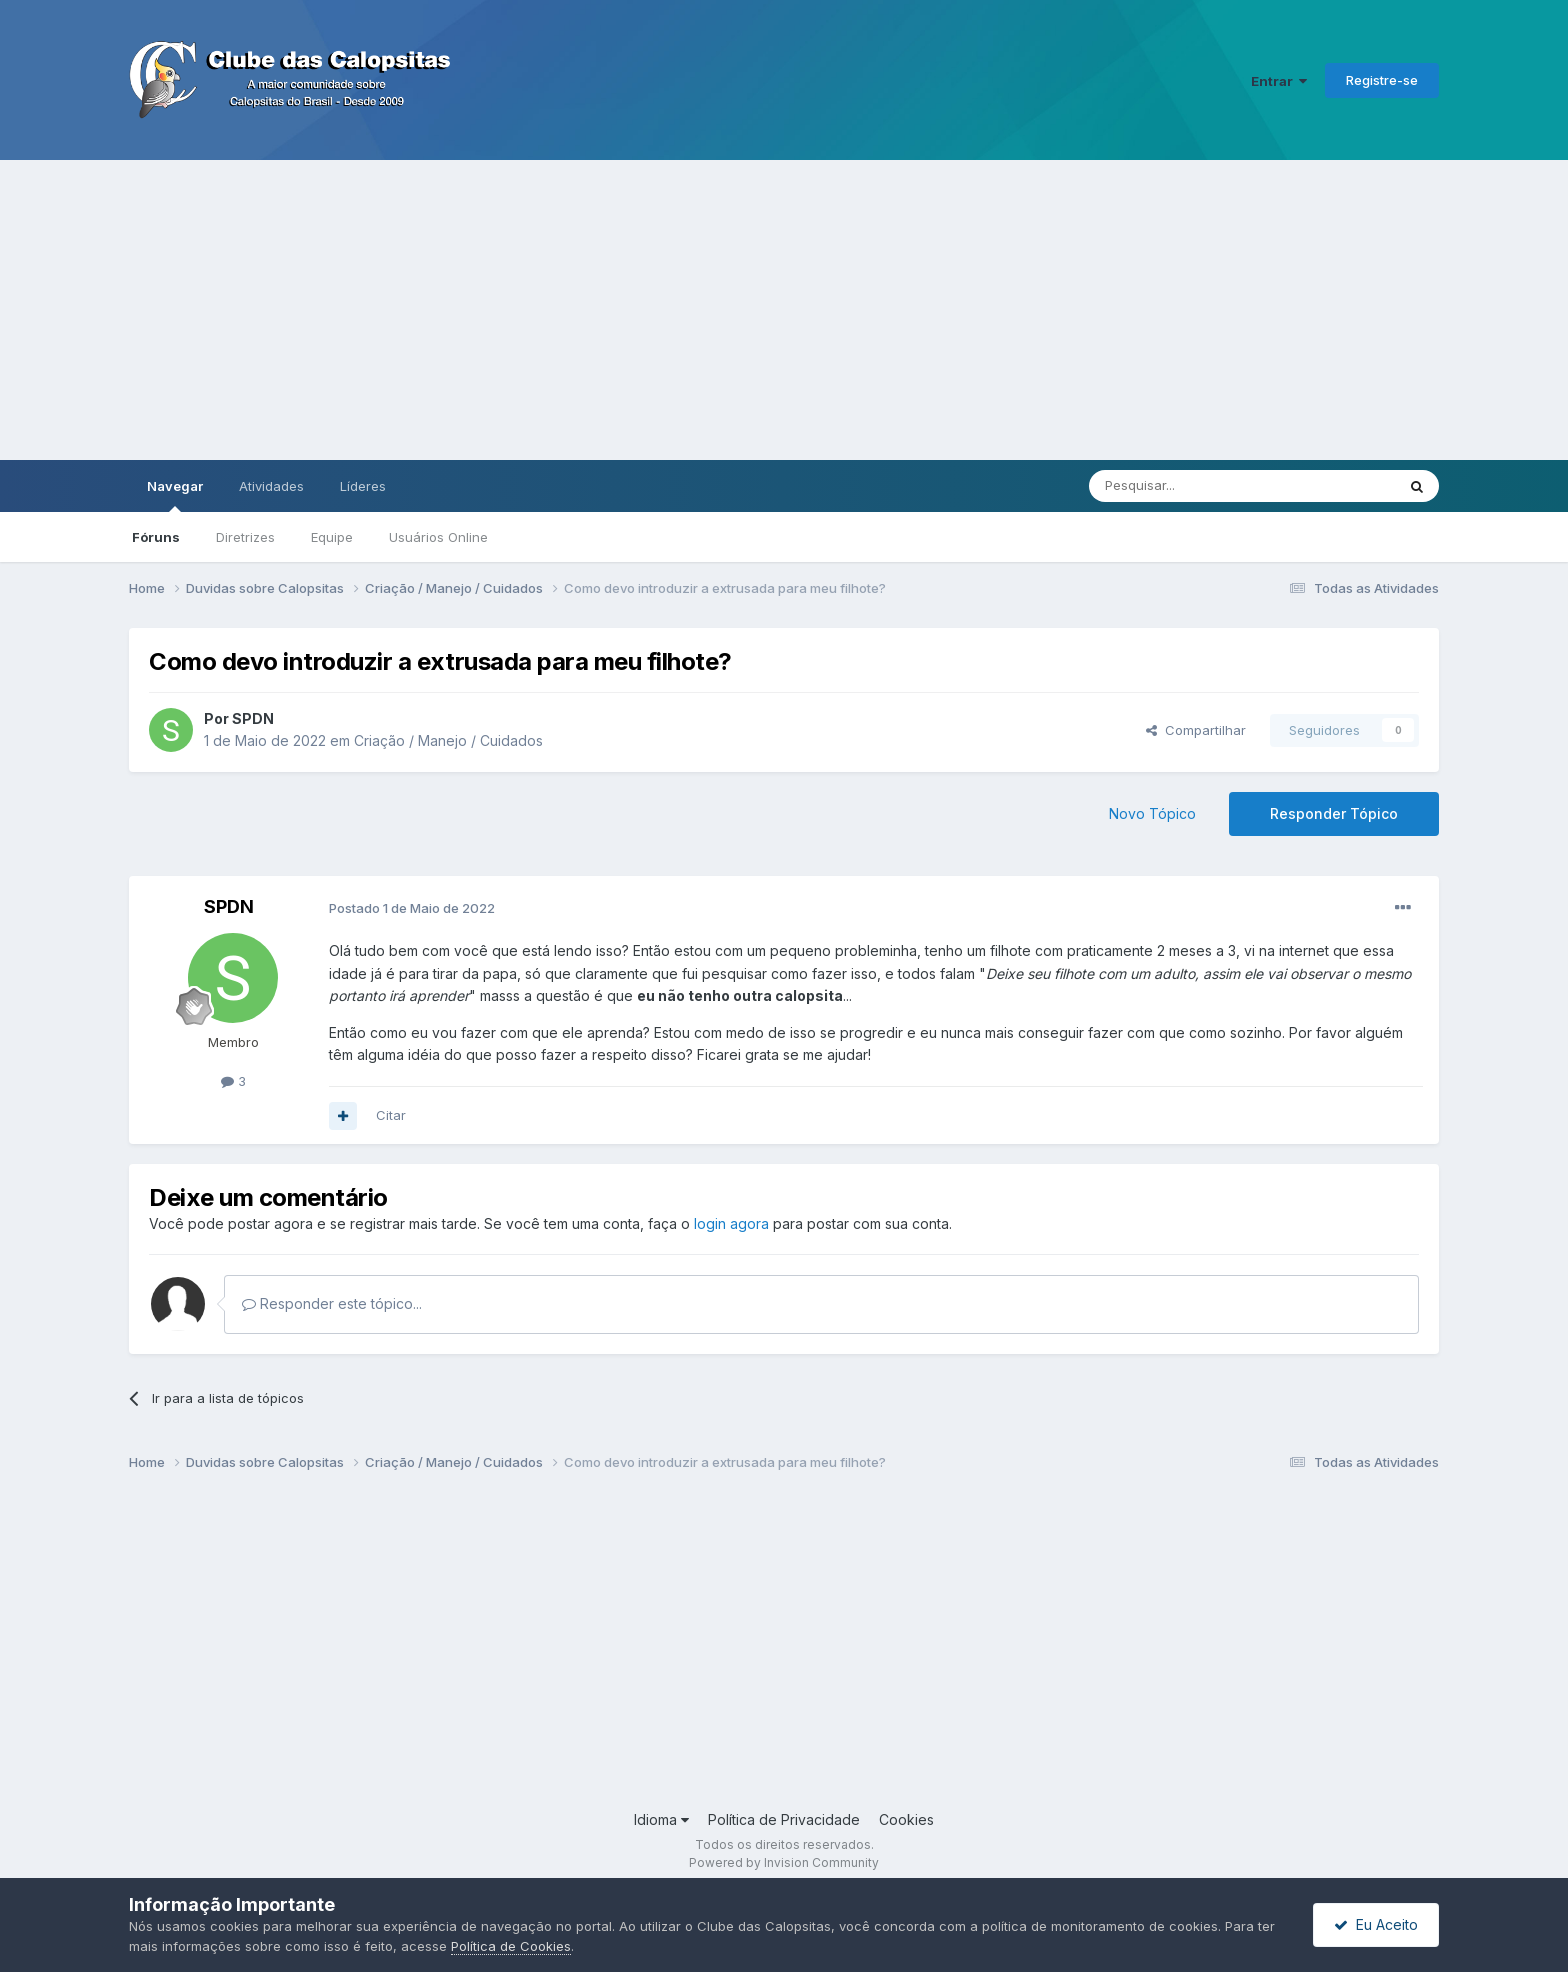  Describe the element at coordinates (438, 537) in the screenshot. I see `Usuários Online` at that location.